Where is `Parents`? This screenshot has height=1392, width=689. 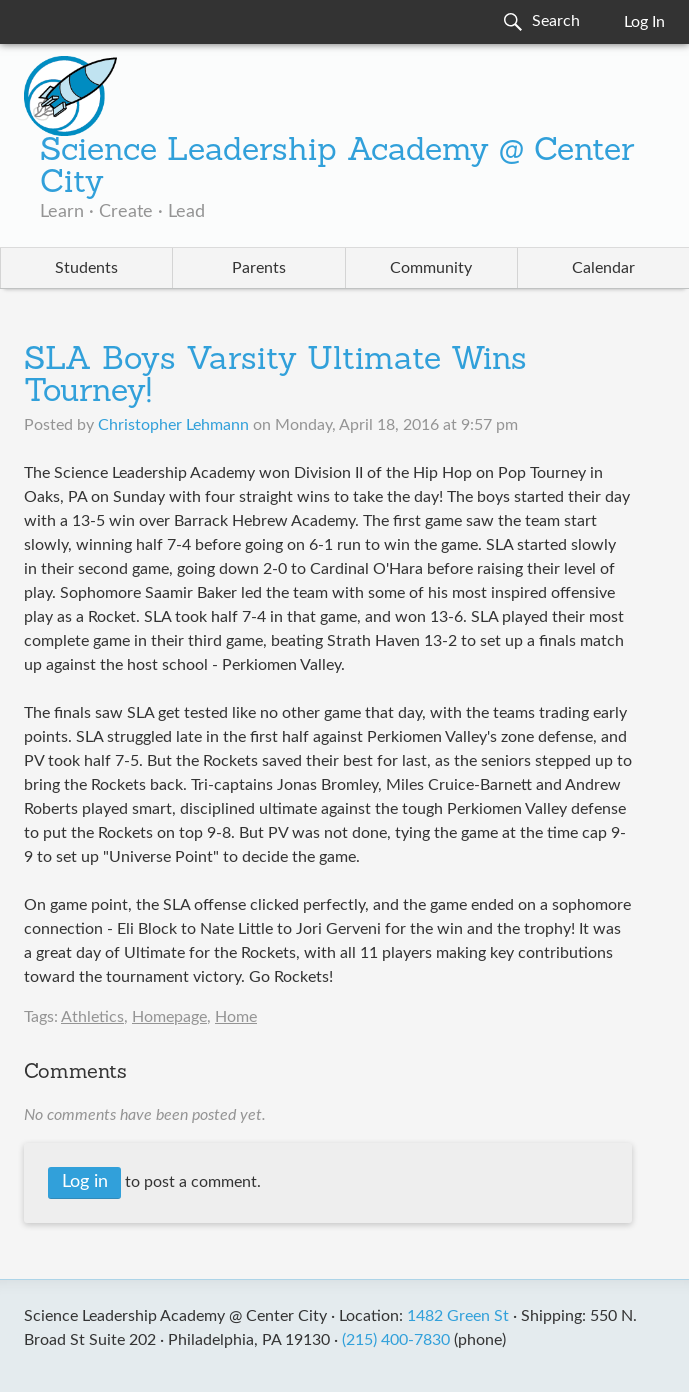 Parents is located at coordinates (259, 268).